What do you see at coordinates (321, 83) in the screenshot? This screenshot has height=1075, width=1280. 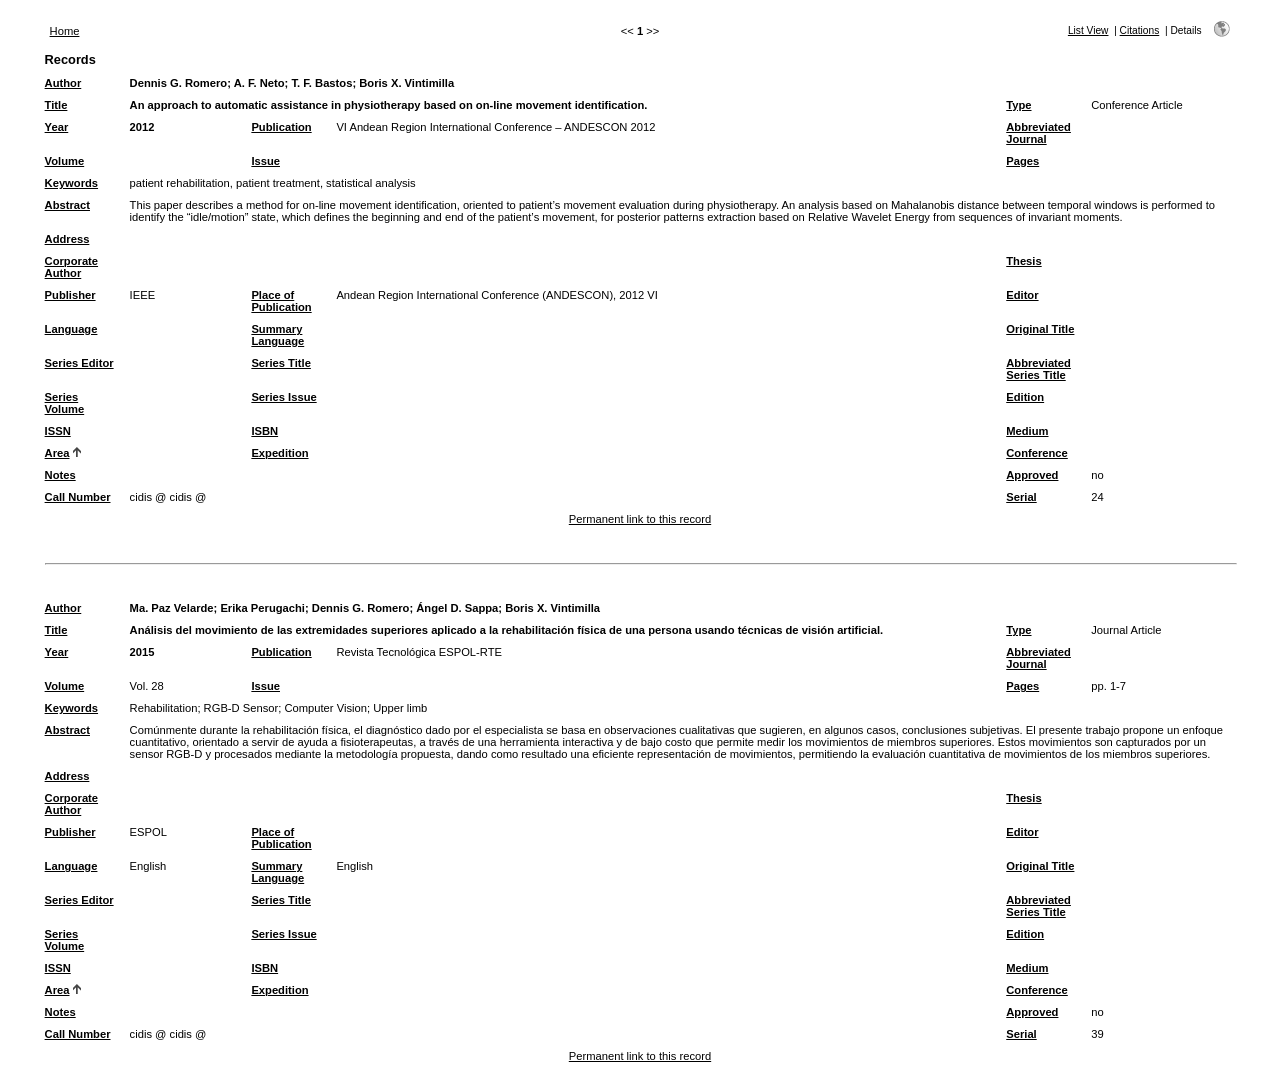 I see `T. F. Bastos` at bounding box center [321, 83].